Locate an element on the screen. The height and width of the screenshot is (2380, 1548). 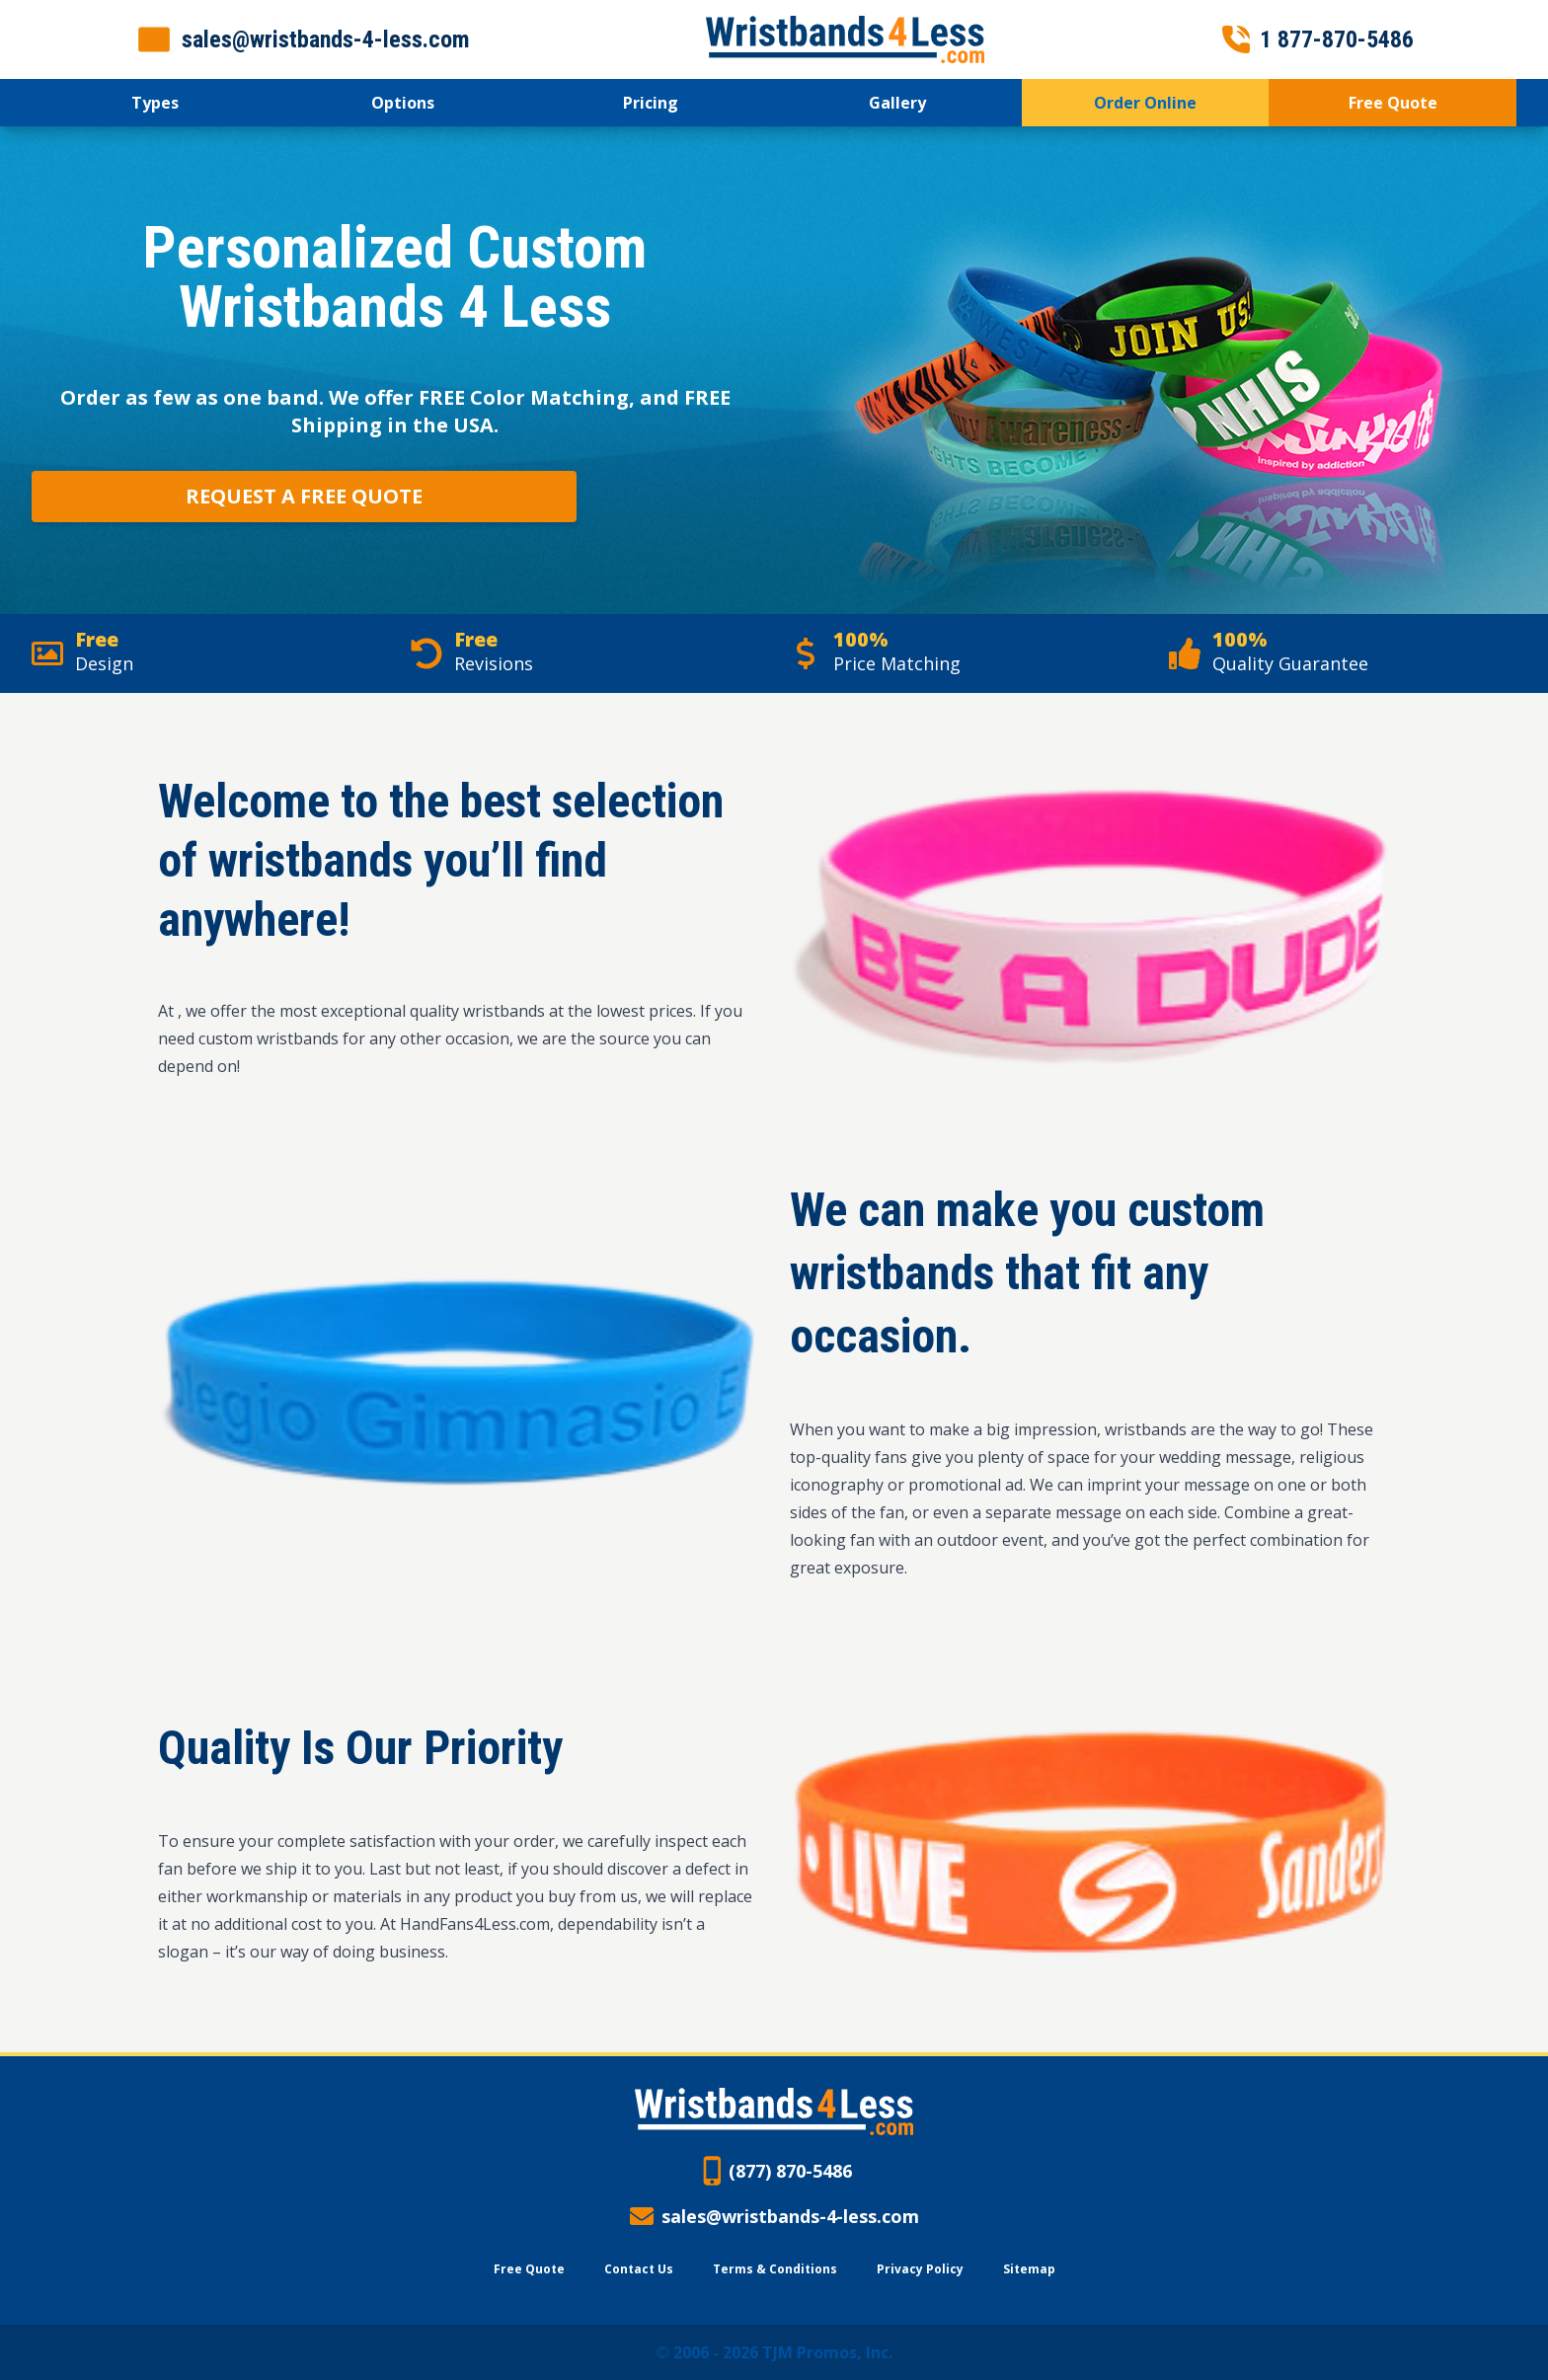
Request a Free Quote is located at coordinates (304, 496).